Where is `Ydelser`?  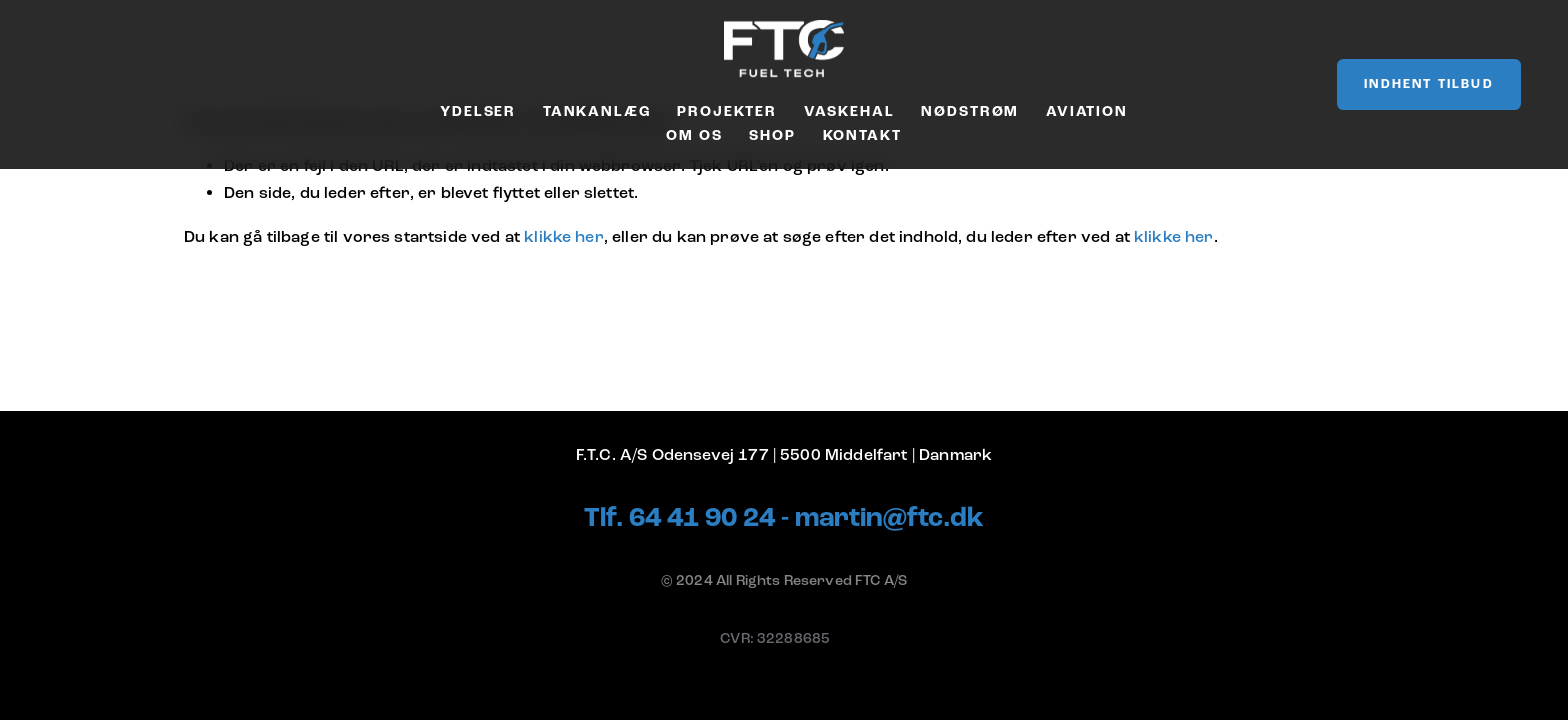
Ydelser is located at coordinates (478, 111).